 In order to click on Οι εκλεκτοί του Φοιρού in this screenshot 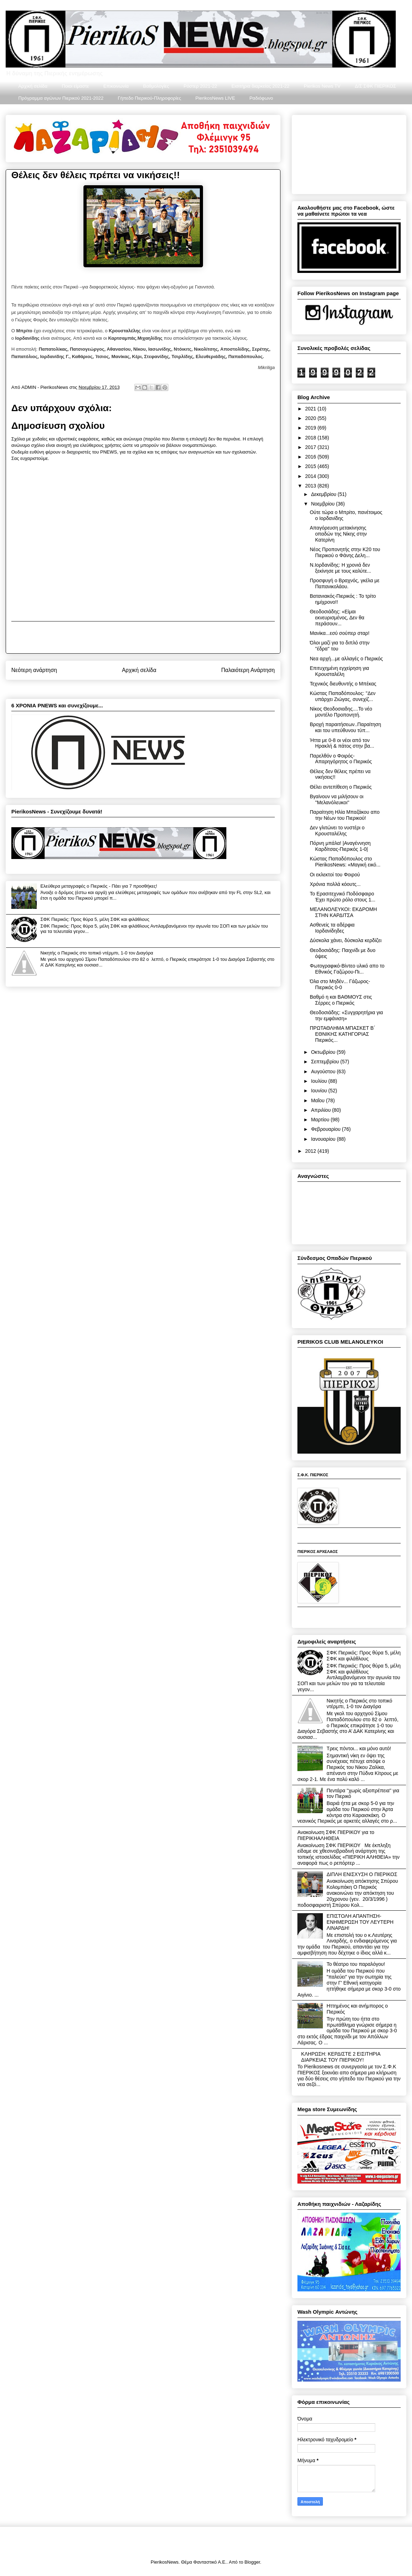, I will do `click(335, 874)`.